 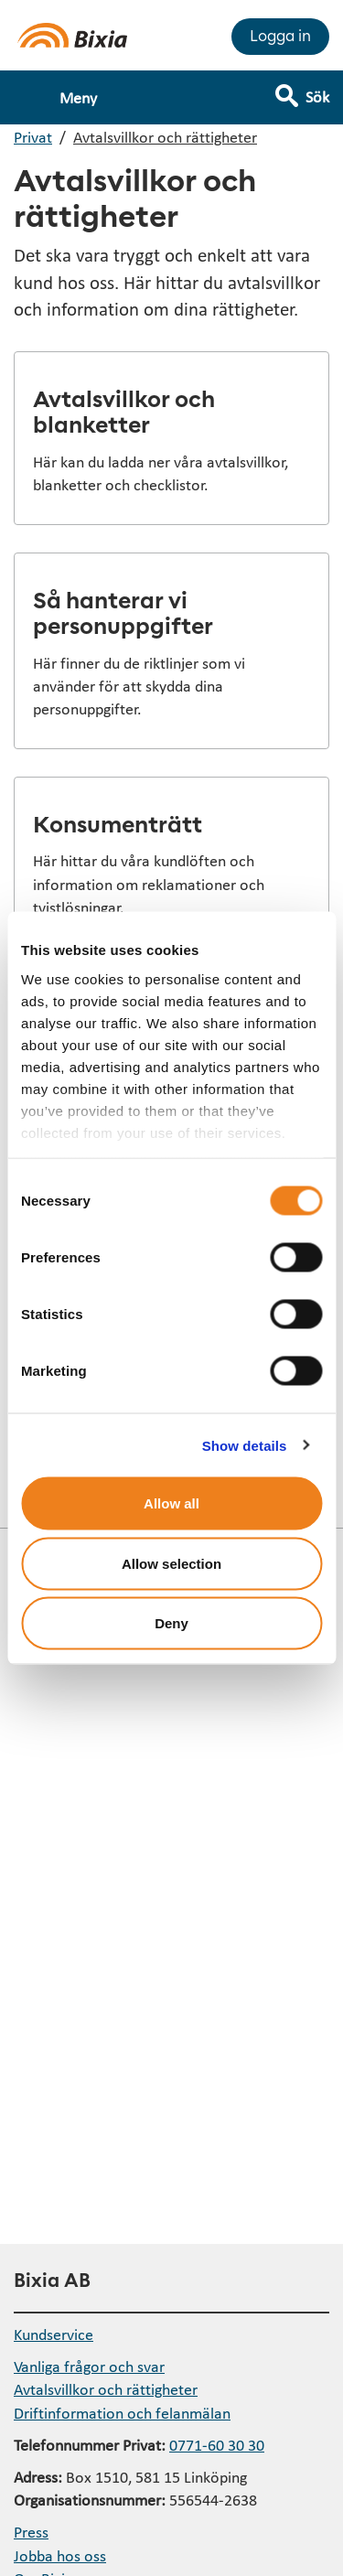 I want to click on Driftinformation och felanmälan, so click(x=122, y=2412).